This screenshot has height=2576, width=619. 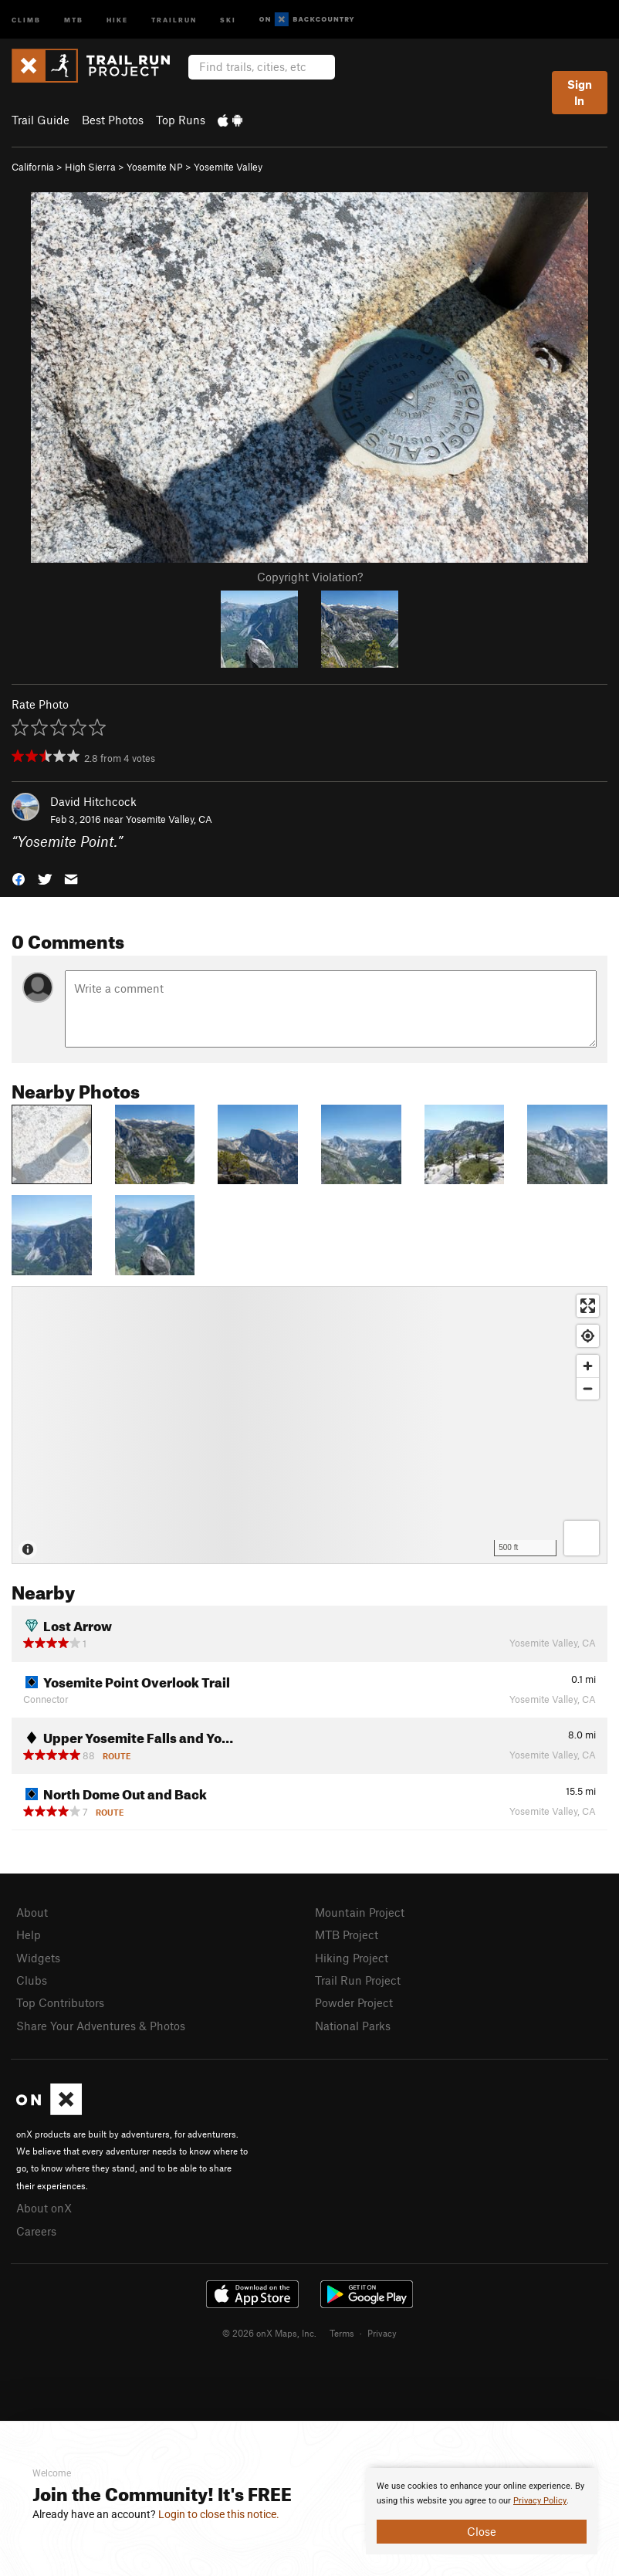 What do you see at coordinates (44, 2208) in the screenshot?
I see `About onX` at bounding box center [44, 2208].